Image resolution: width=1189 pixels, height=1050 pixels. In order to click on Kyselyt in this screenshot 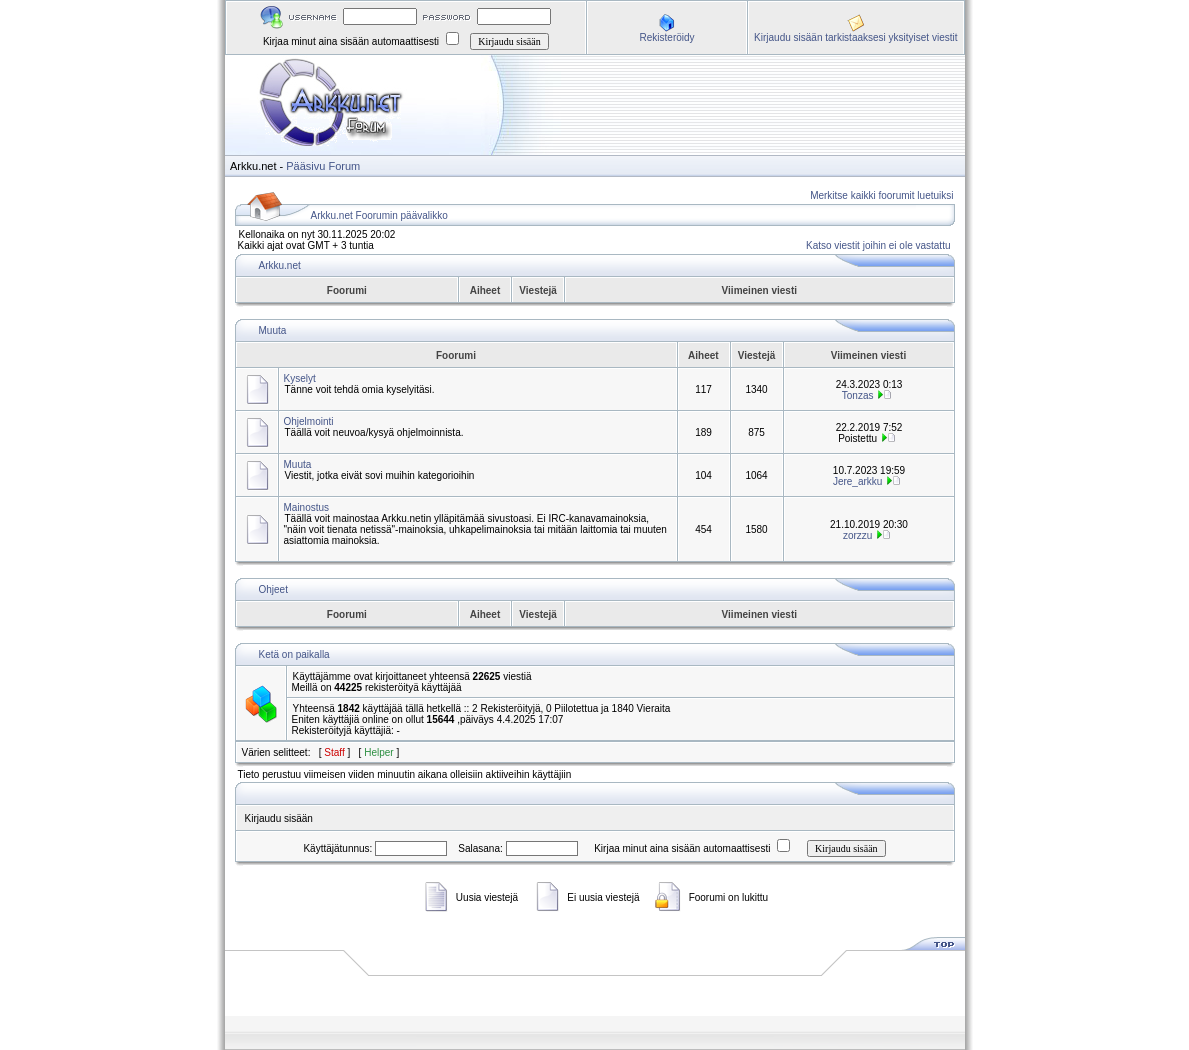, I will do `click(300, 378)`.